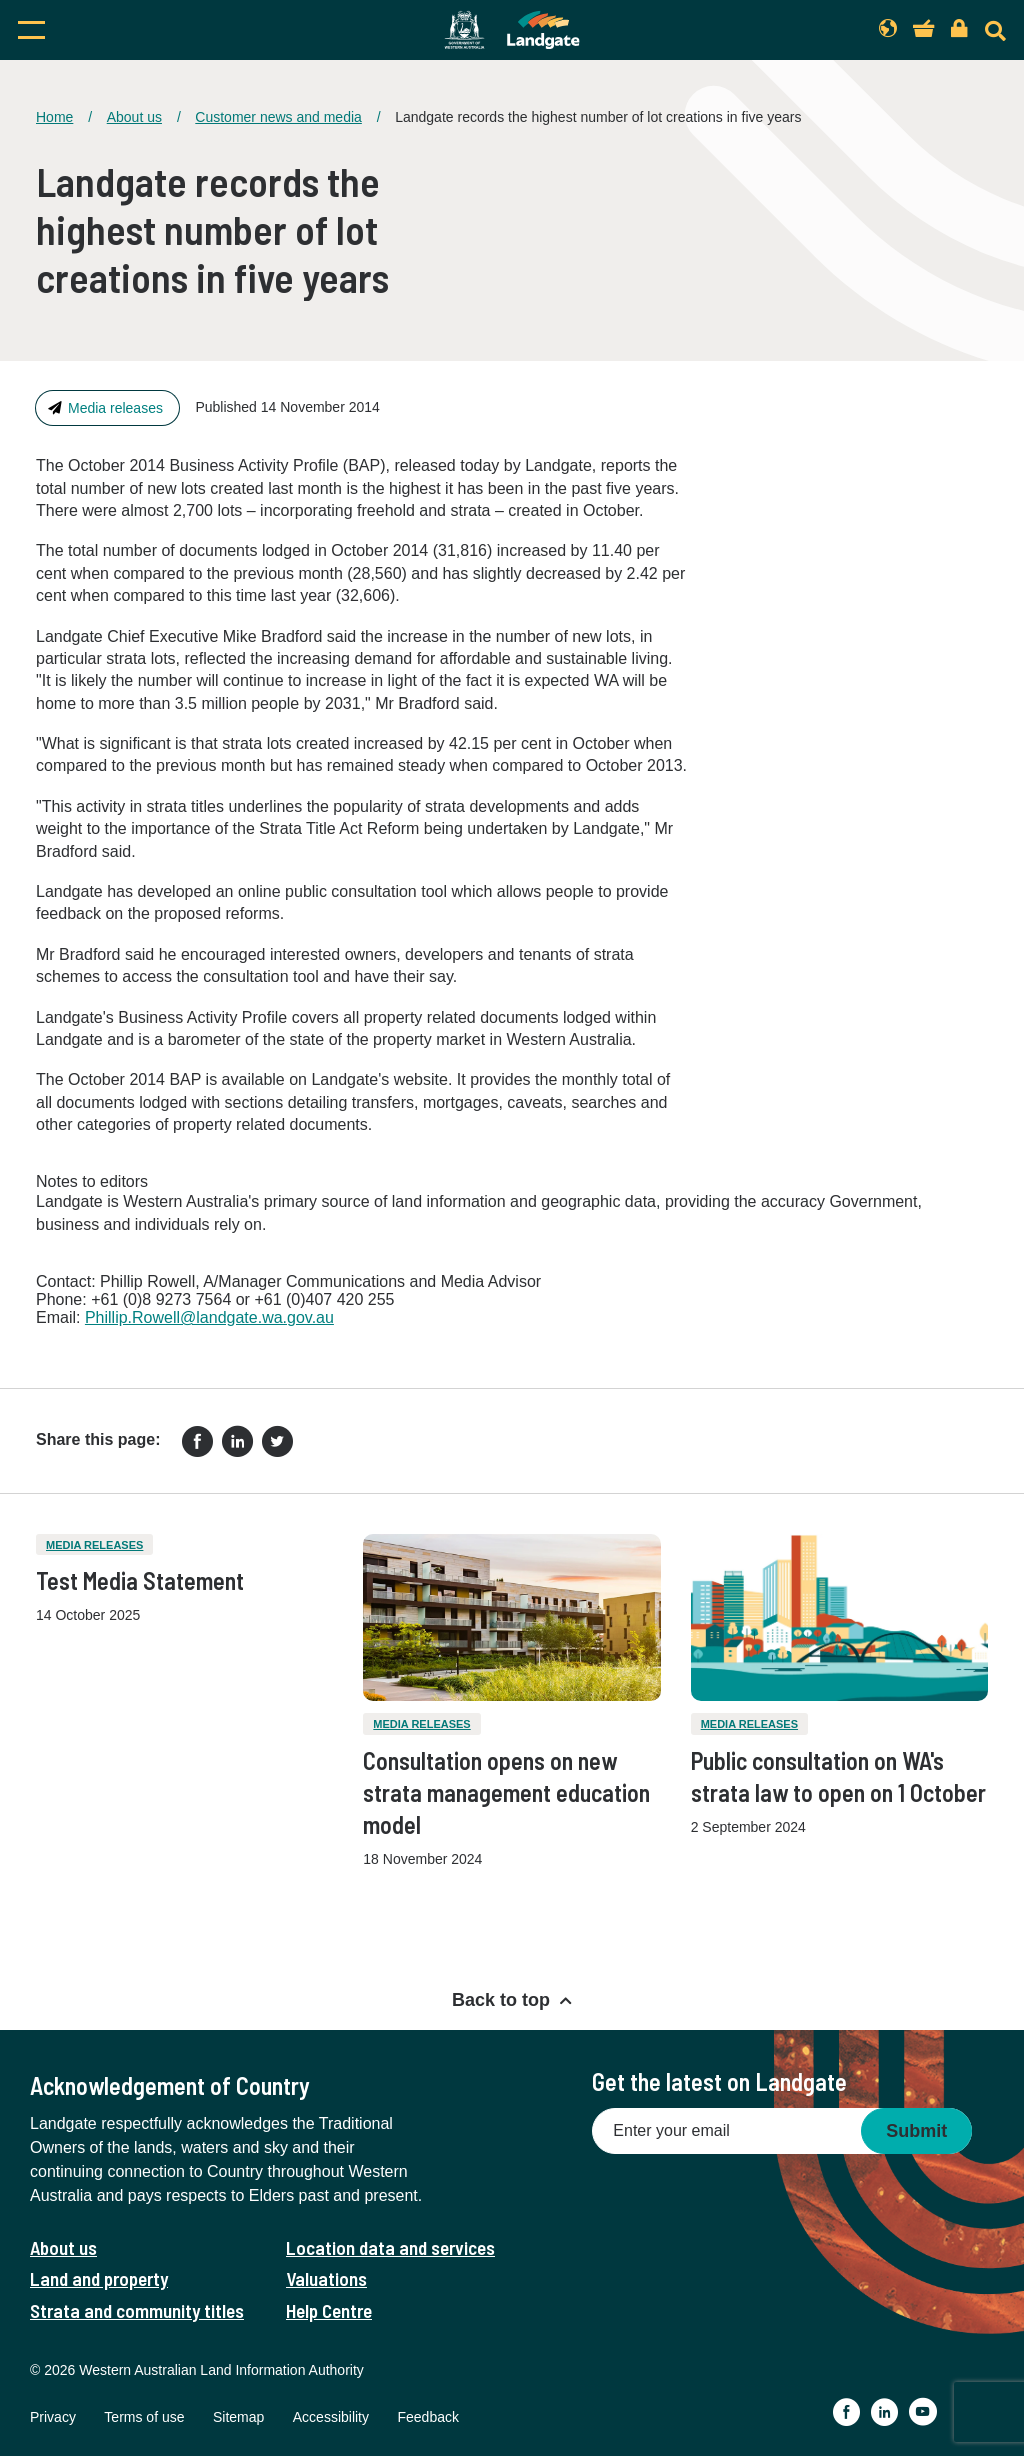 This screenshot has width=1024, height=2456. What do you see at coordinates (512, 30) in the screenshot?
I see `[Landgate]` at bounding box center [512, 30].